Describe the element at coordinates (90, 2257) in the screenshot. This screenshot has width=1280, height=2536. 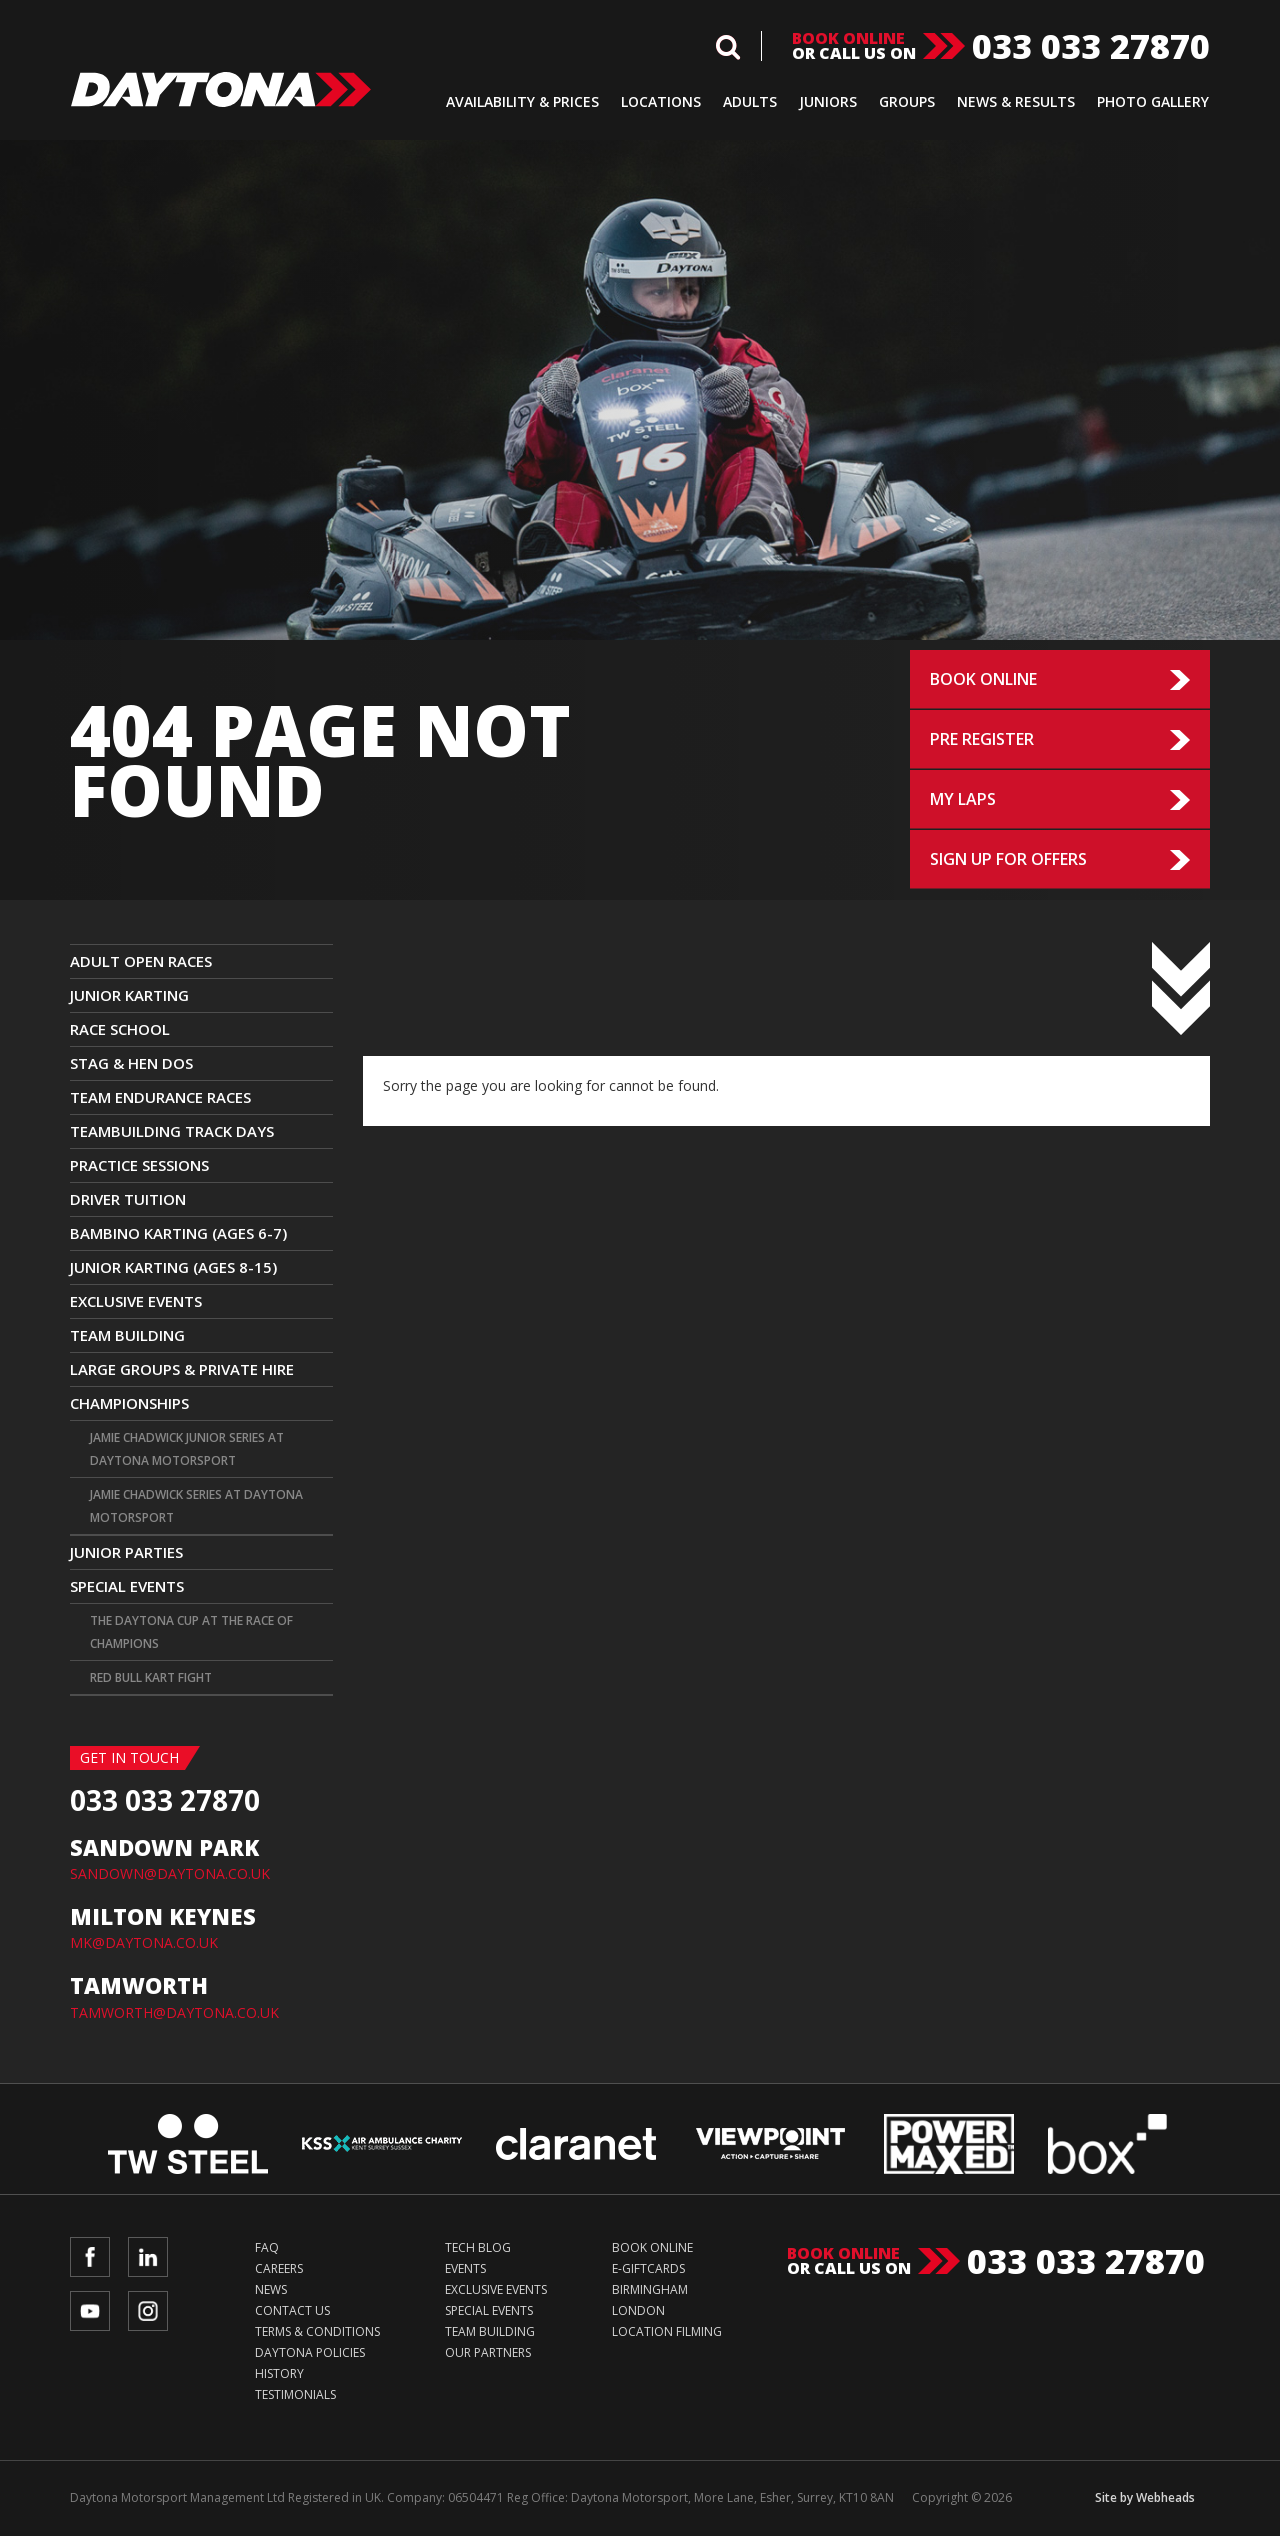
I see `Facebook` at that location.